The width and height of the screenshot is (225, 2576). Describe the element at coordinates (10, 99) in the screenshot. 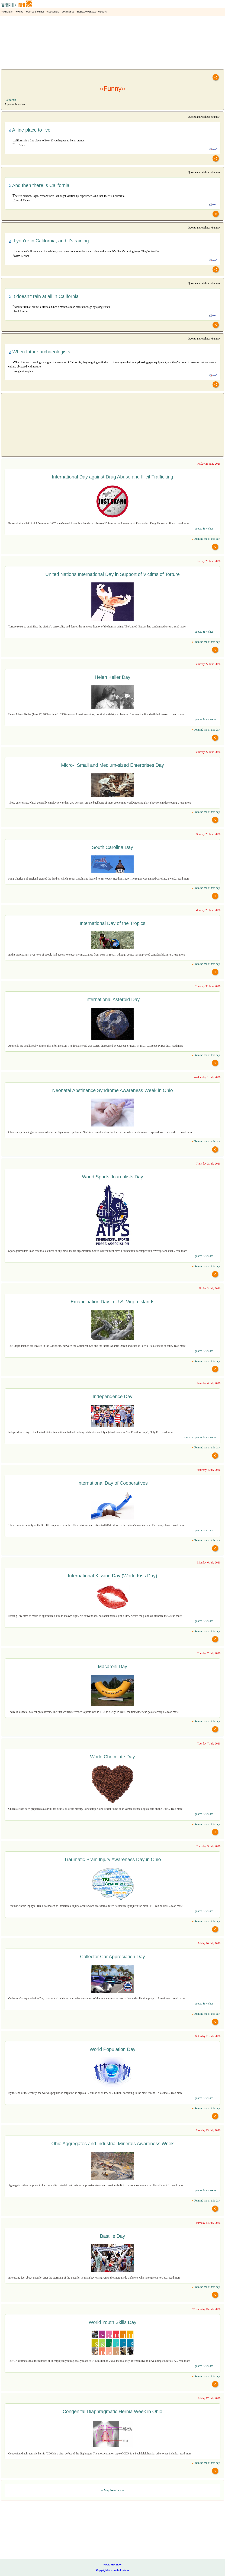

I see `California` at that location.